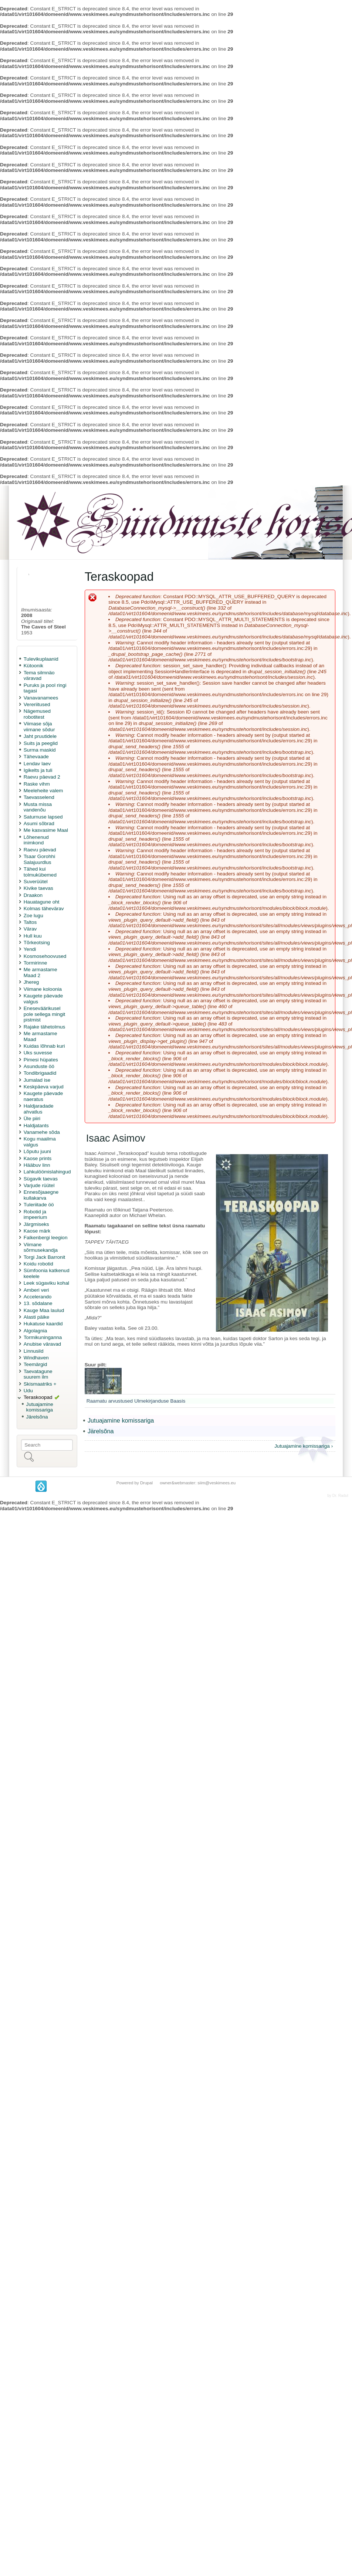 The image size is (352, 2576). I want to click on Jutuajamine komissariga ›, so click(303, 1446).